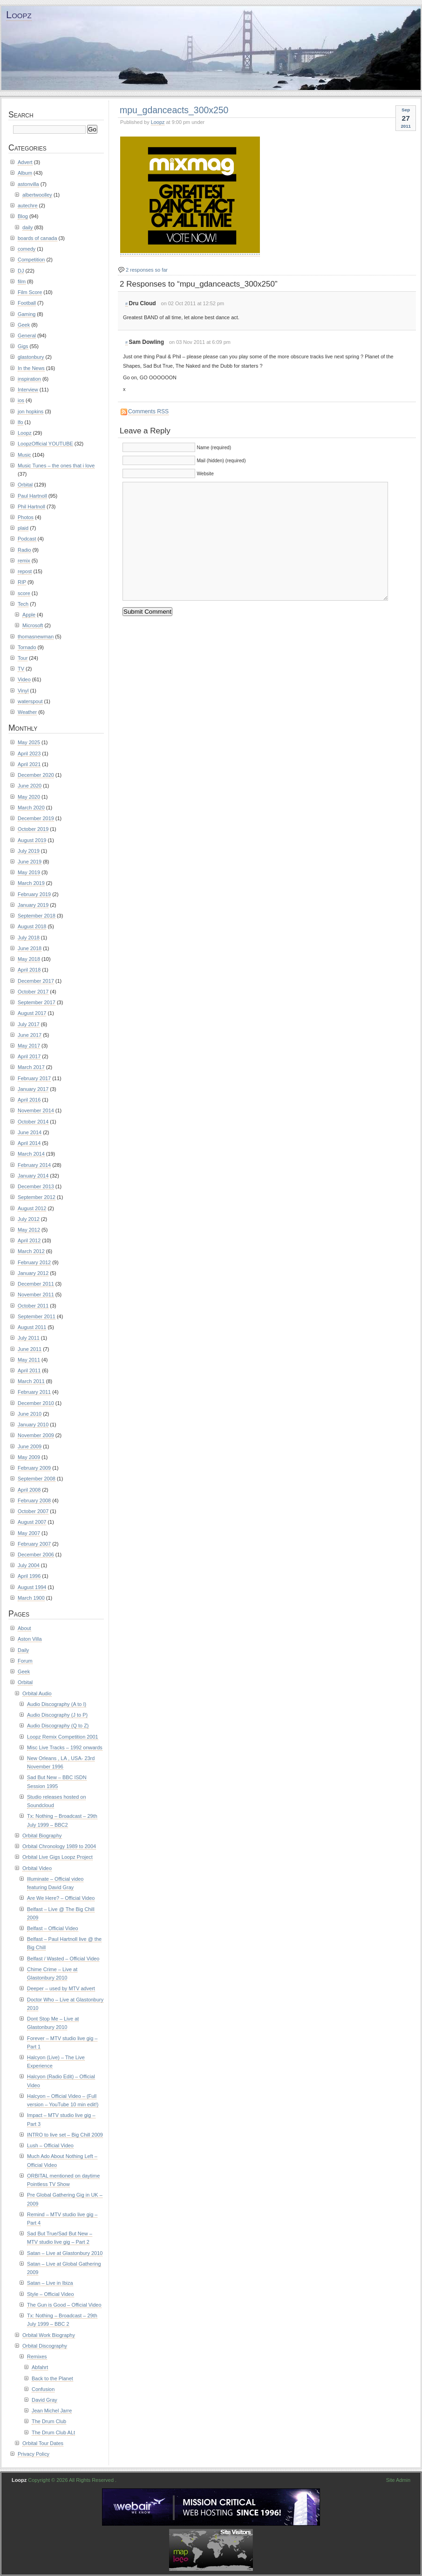  Describe the element at coordinates (65, 2135) in the screenshot. I see `INTRO to live set – Big Chill 2009` at that location.